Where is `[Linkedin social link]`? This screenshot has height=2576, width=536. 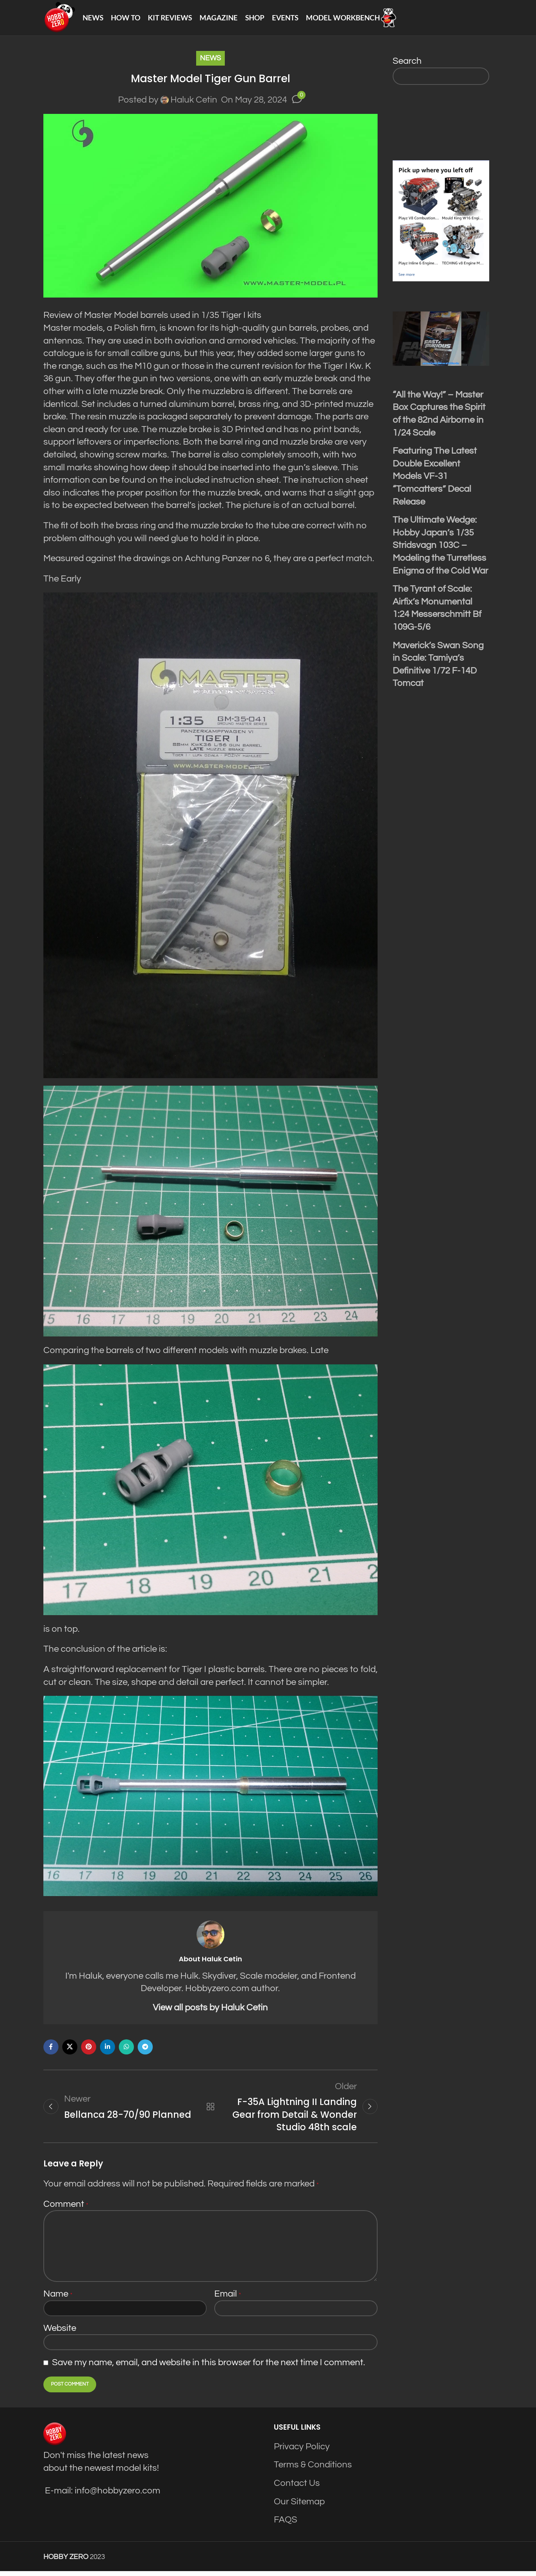
[Linkedin social link] is located at coordinates (107, 2050).